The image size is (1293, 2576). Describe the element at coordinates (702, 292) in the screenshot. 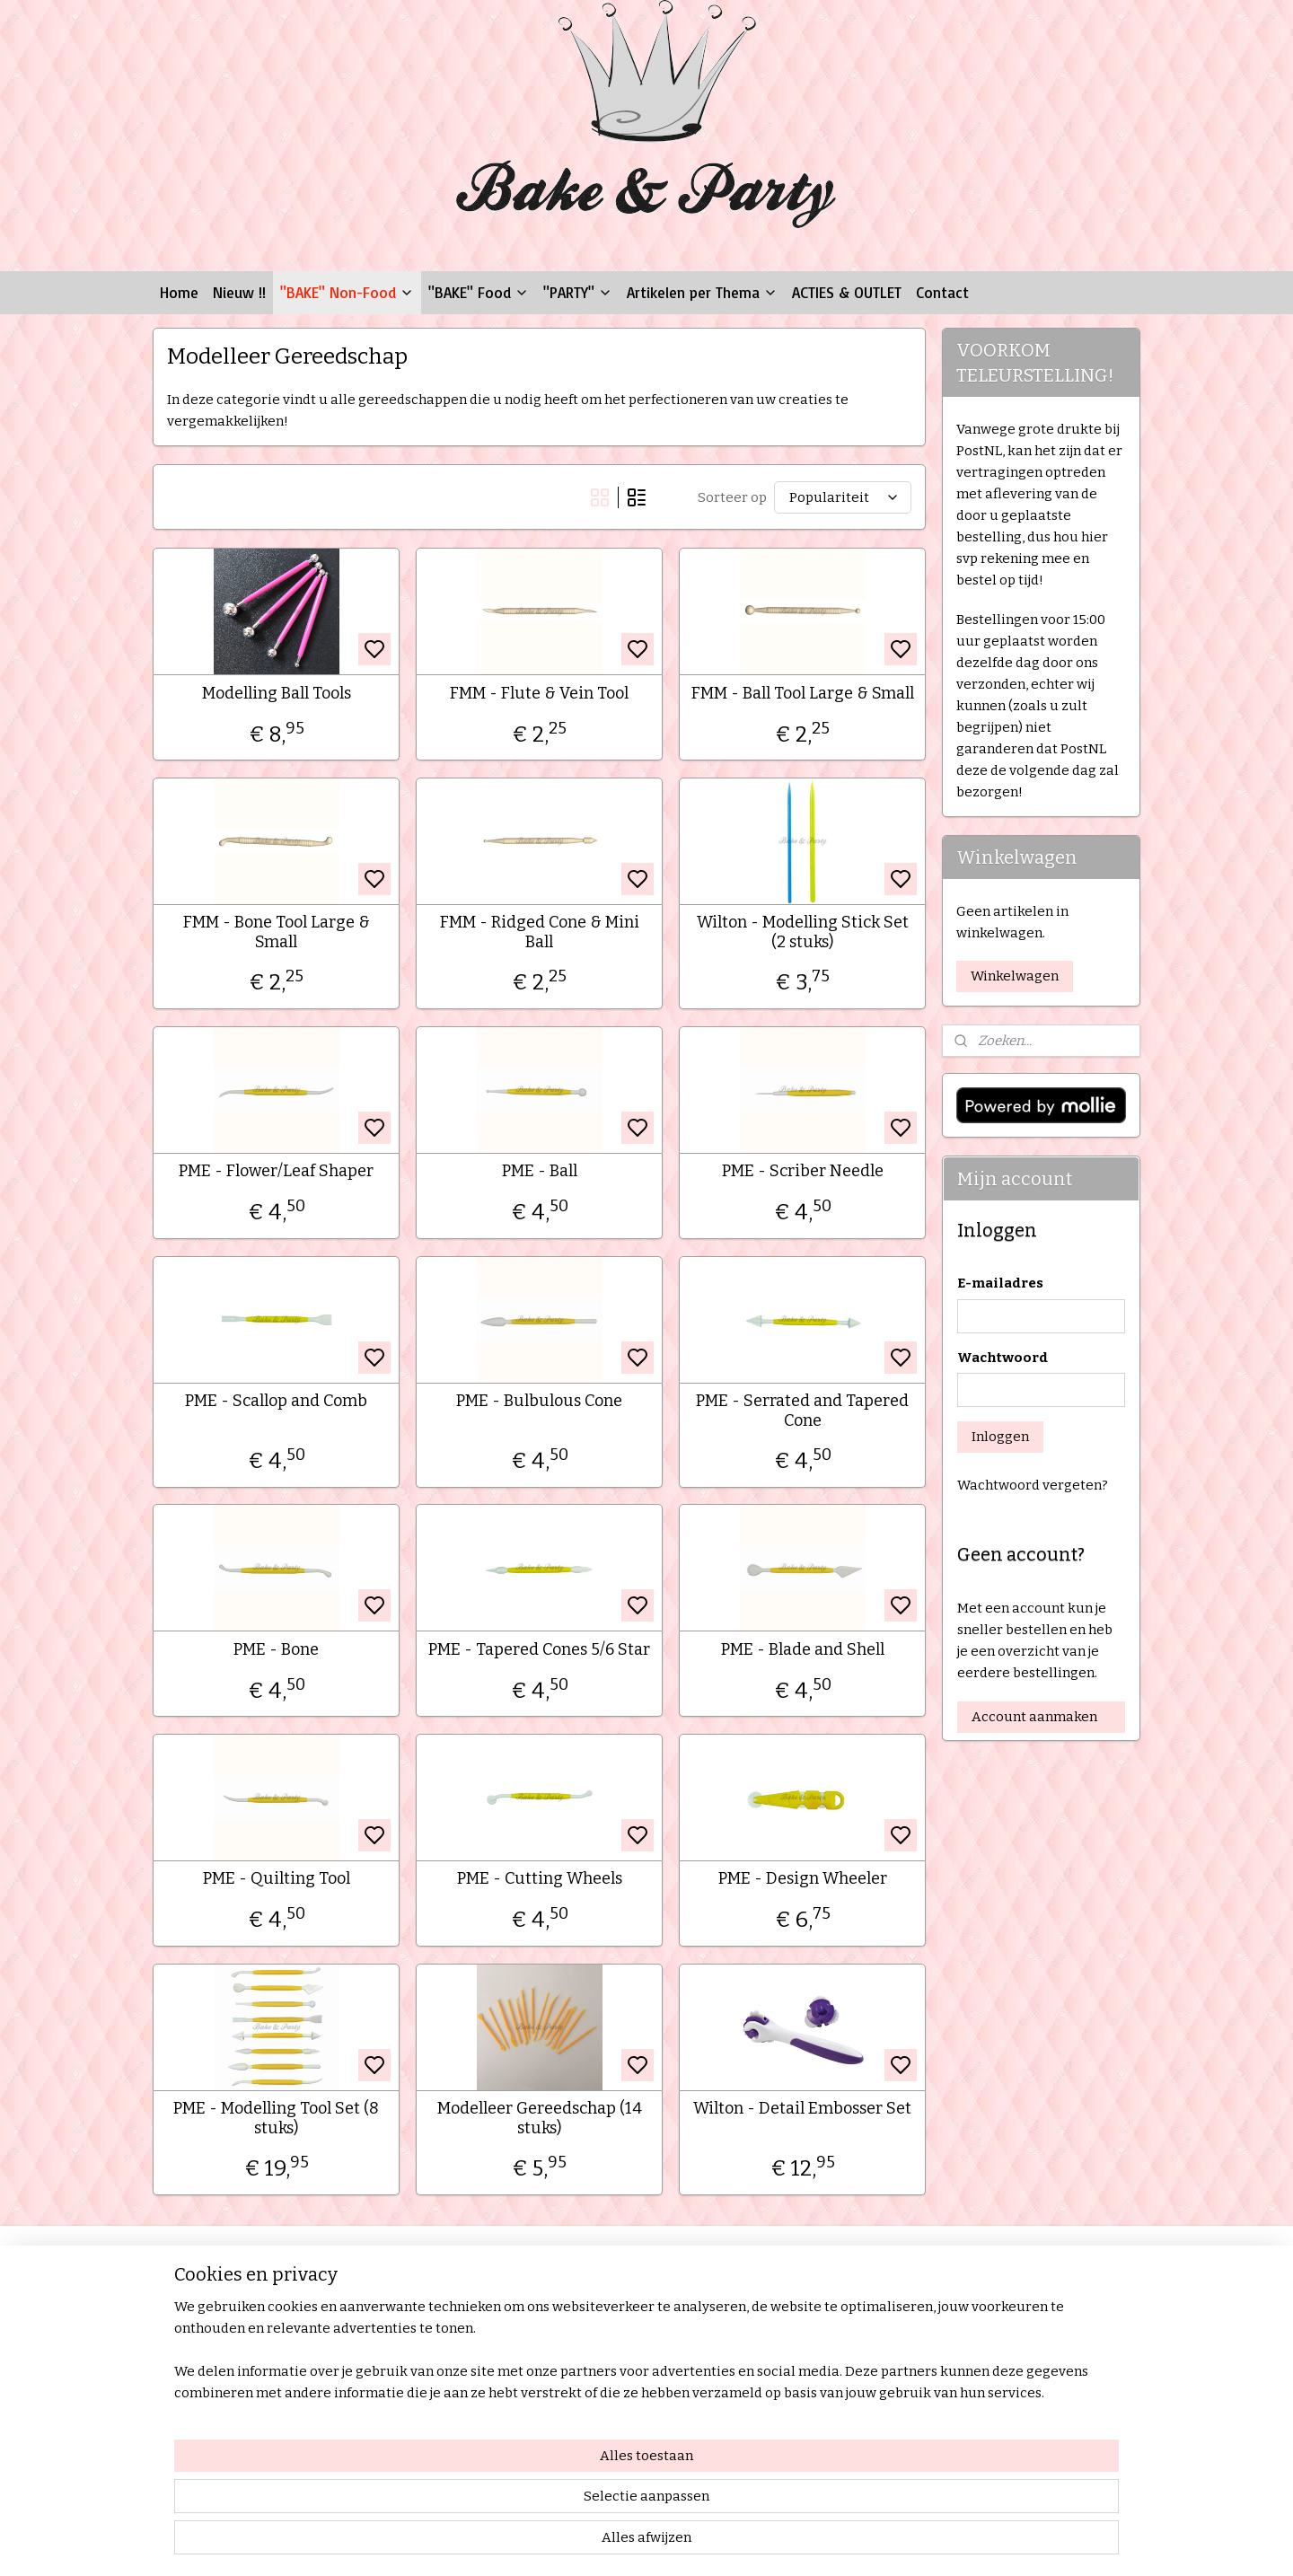

I see `Artikelen per Thema` at that location.